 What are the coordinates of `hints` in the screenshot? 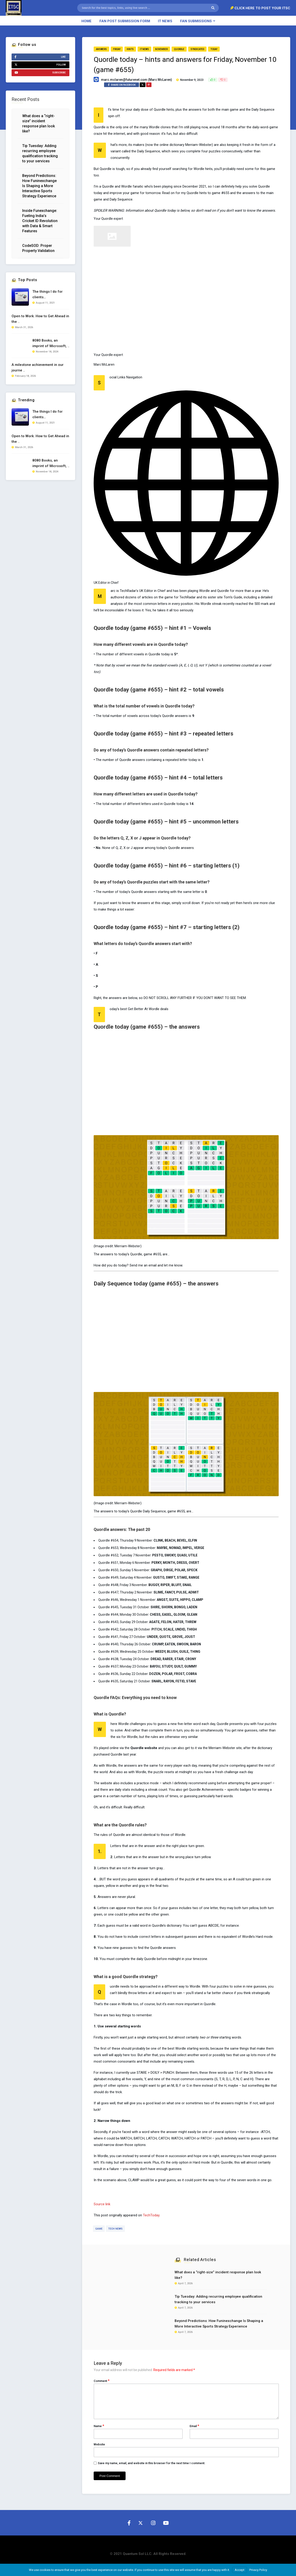 It's located at (130, 49).